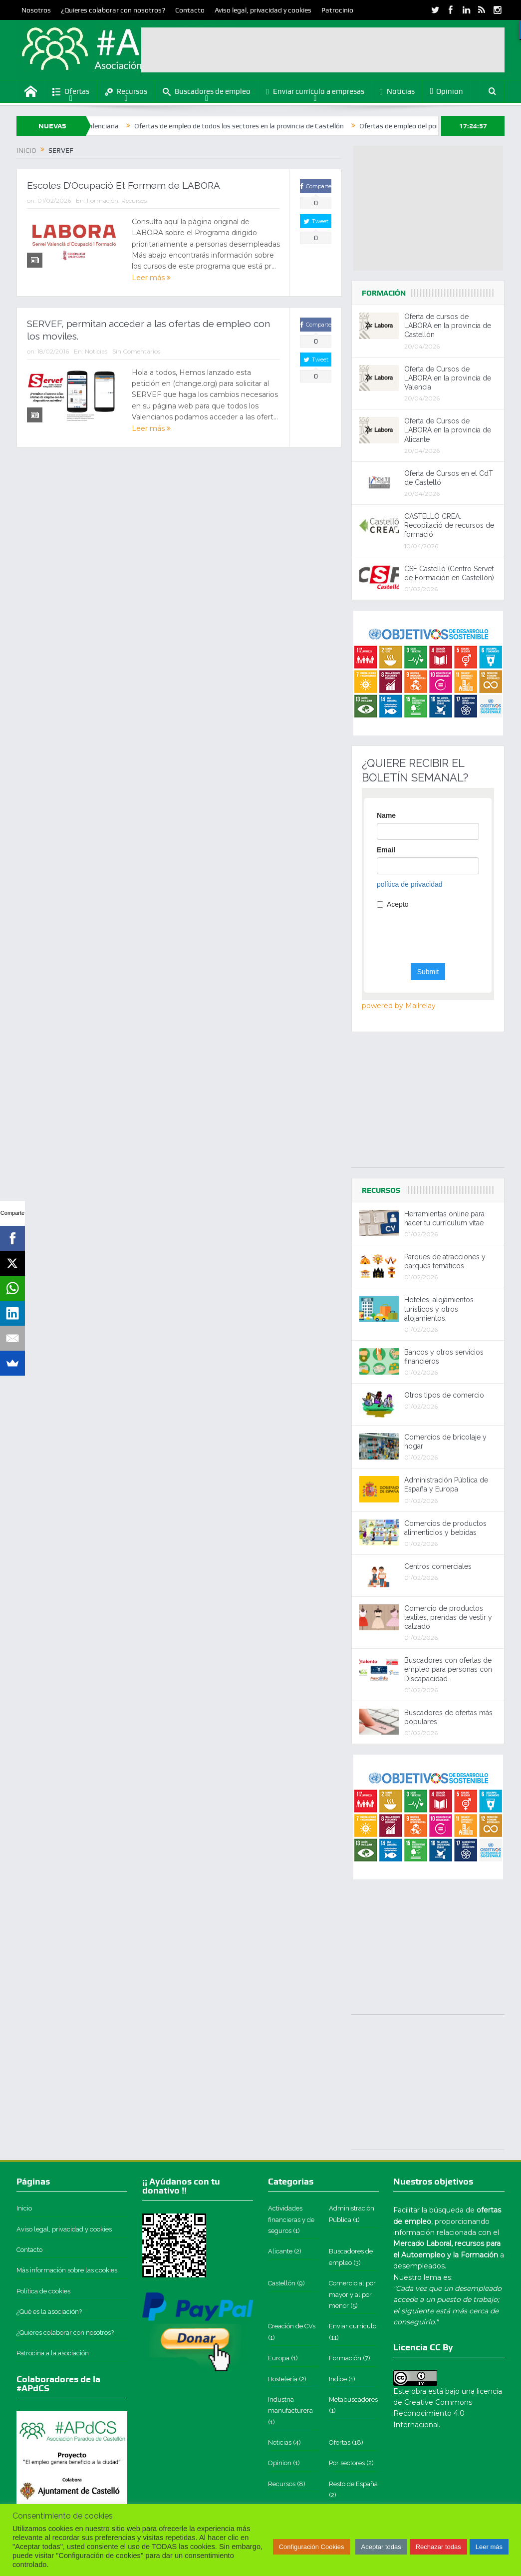  What do you see at coordinates (448, 1669) in the screenshot?
I see `Buscadores con ofertas de empleo para personas con Discapacidad.` at bounding box center [448, 1669].